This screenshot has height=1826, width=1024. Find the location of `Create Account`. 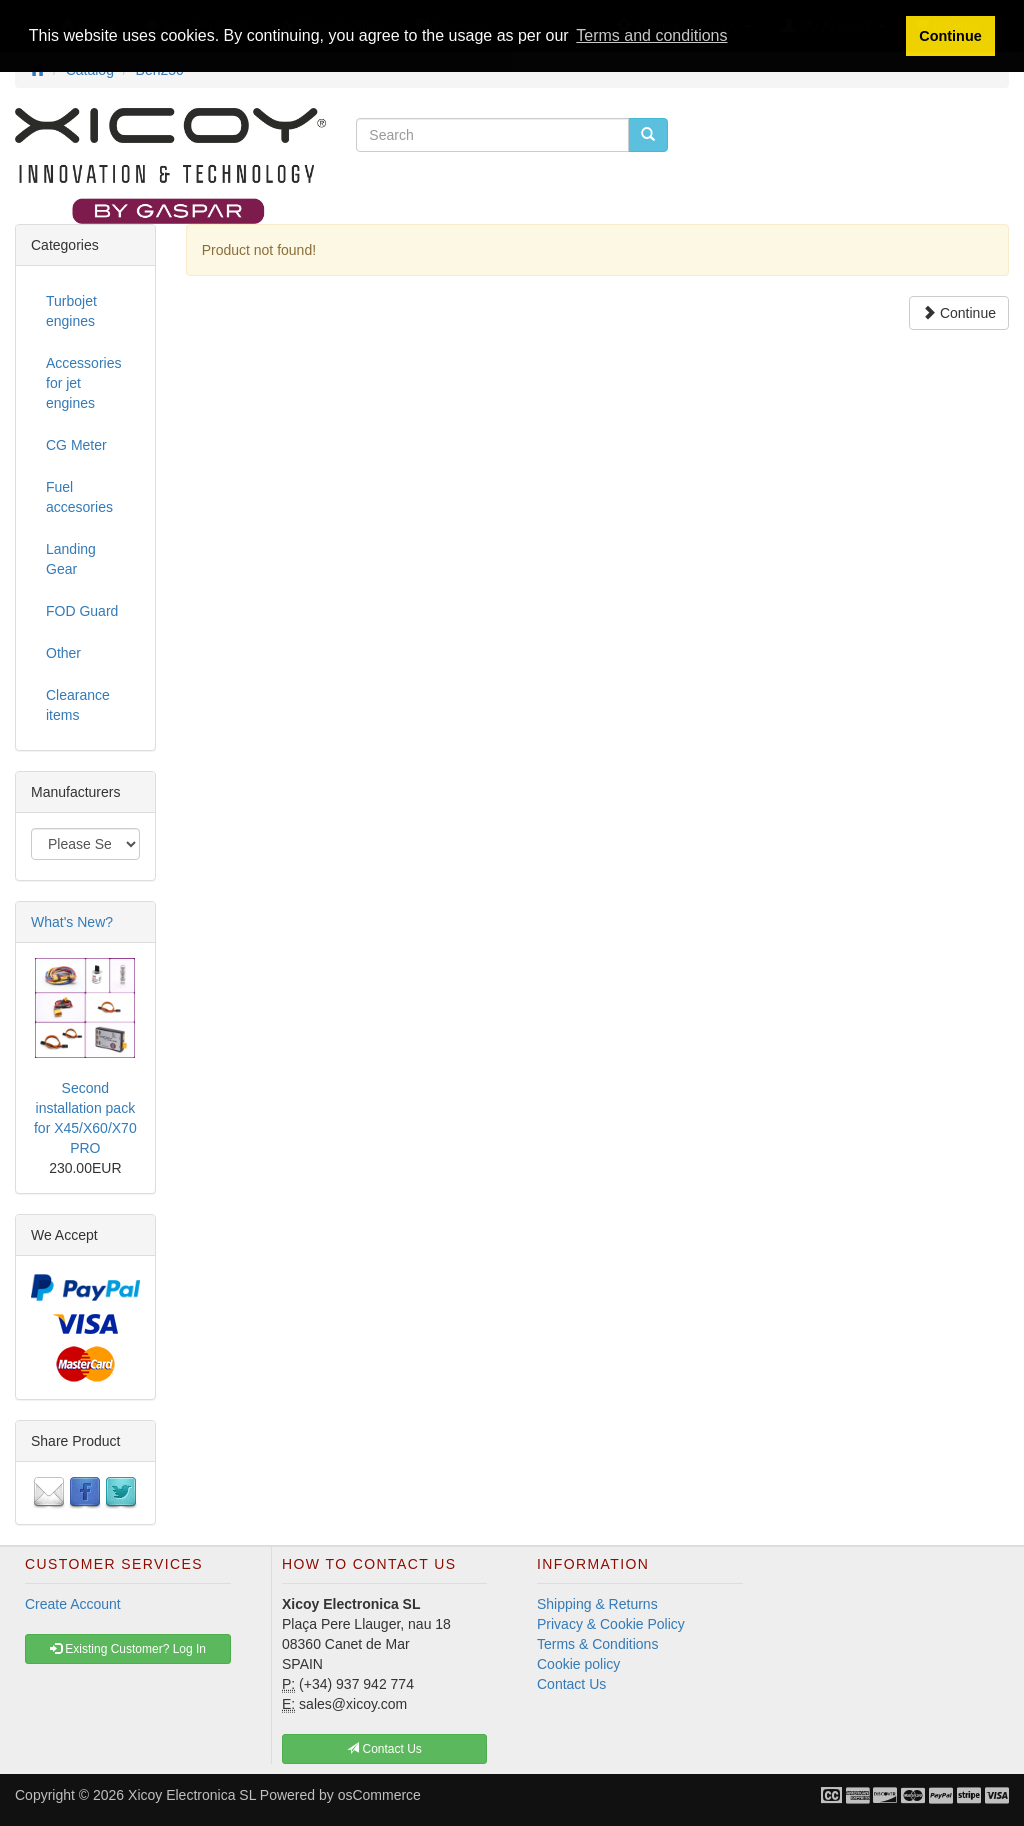

Create Account is located at coordinates (73, 1604).